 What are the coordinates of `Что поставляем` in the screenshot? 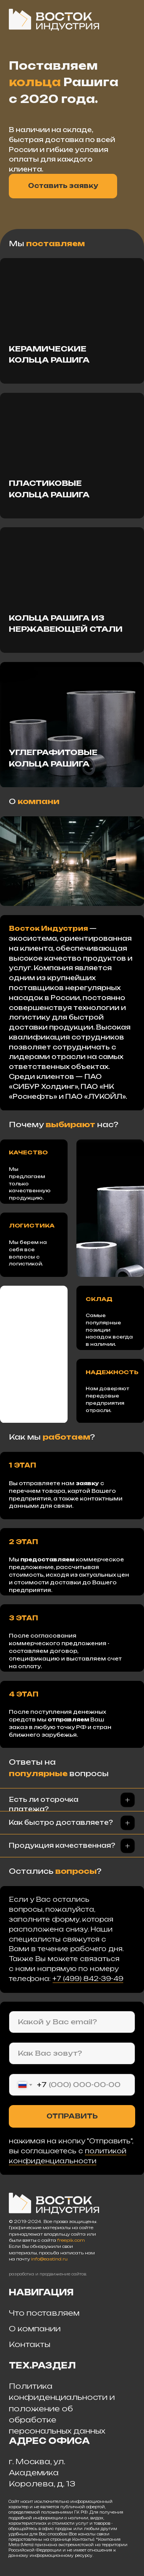 It's located at (44, 2313).